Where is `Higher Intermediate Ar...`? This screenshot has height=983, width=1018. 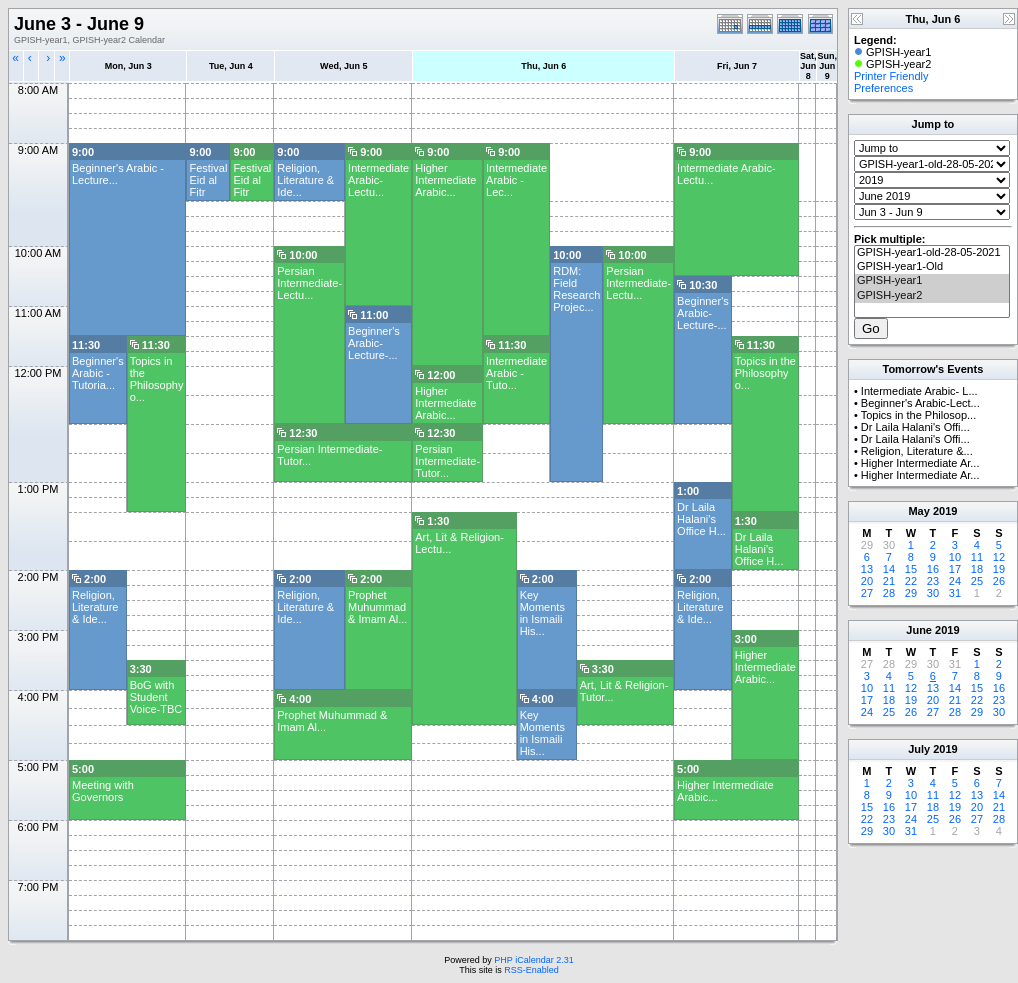 Higher Intermediate Ar... is located at coordinates (920, 463).